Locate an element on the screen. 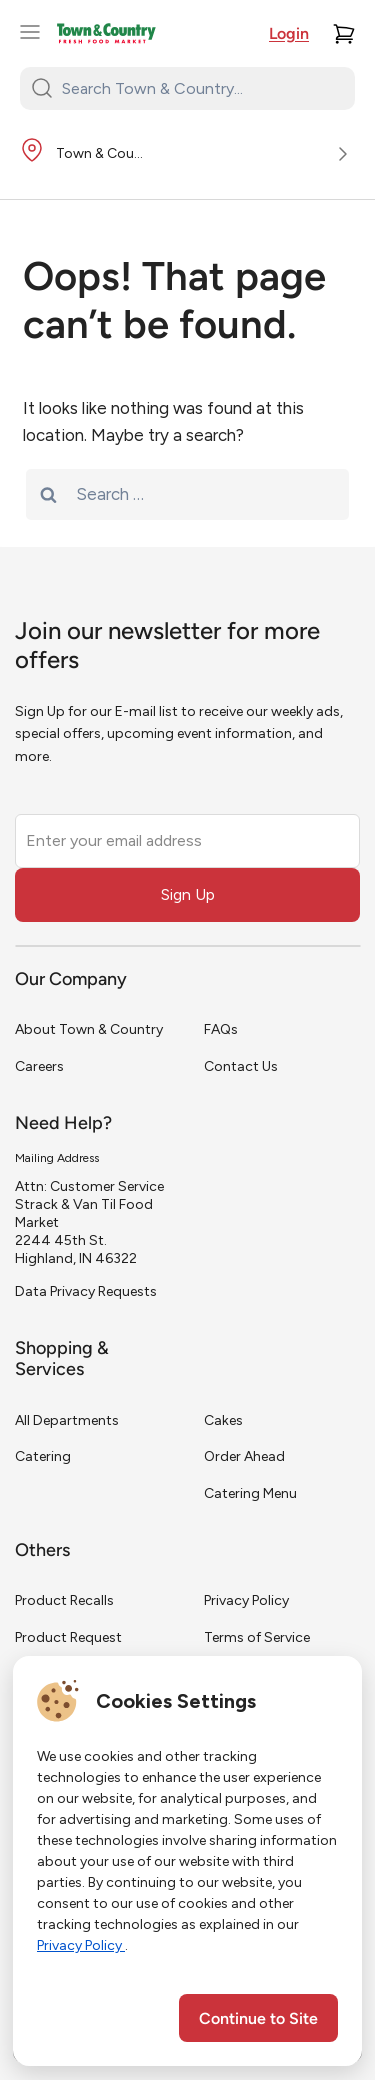  [Store Location] is located at coordinates (187, 155).